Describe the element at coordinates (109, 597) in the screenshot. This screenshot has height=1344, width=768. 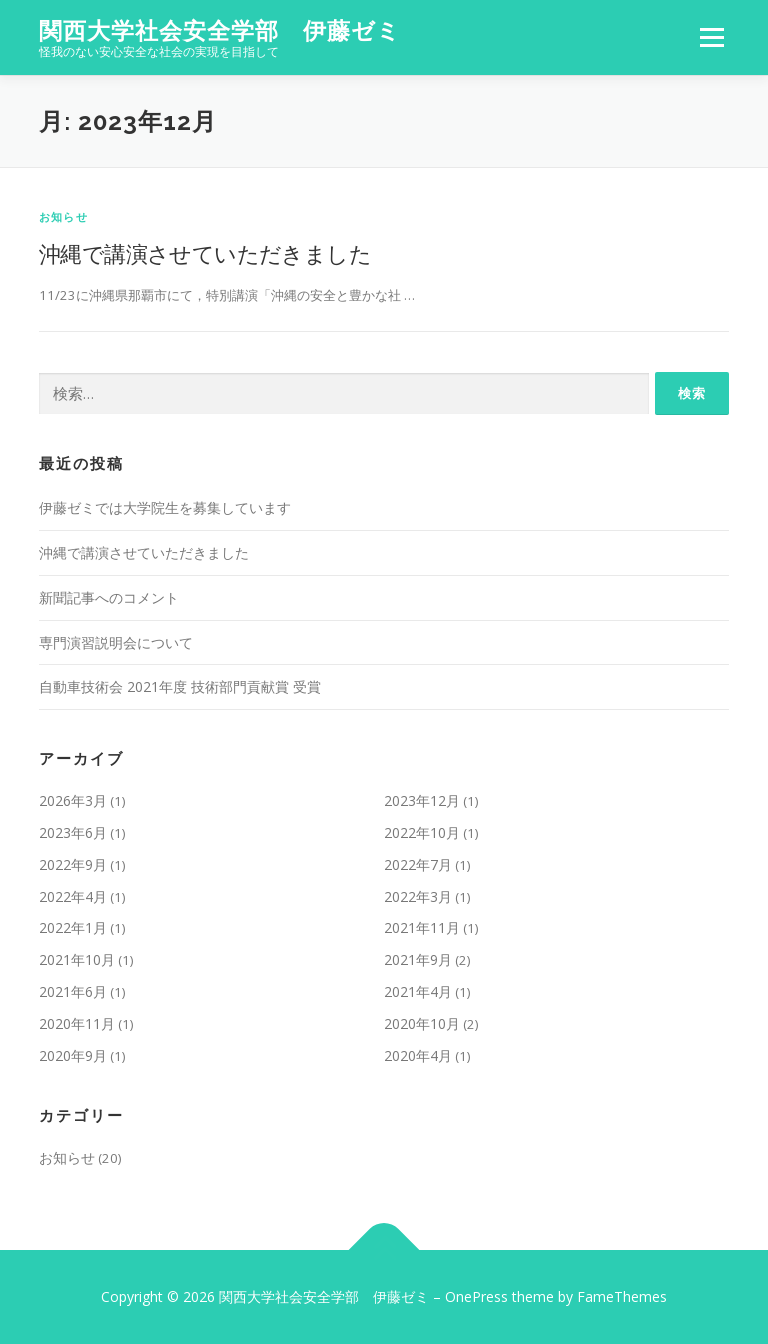
I see `新聞記事へのコメント` at that location.